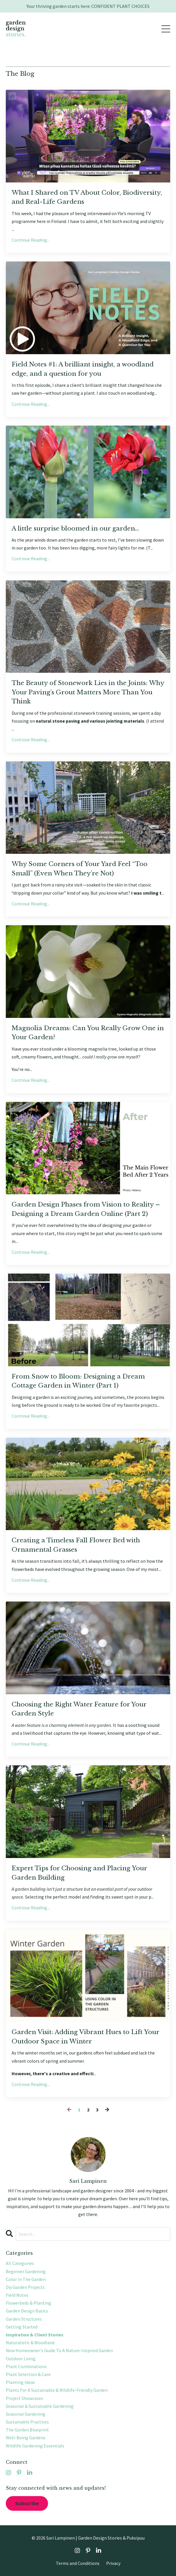 The width and height of the screenshot is (176, 2576). Describe the element at coordinates (35, 2446) in the screenshot. I see `wildlife gardening essentials` at that location.